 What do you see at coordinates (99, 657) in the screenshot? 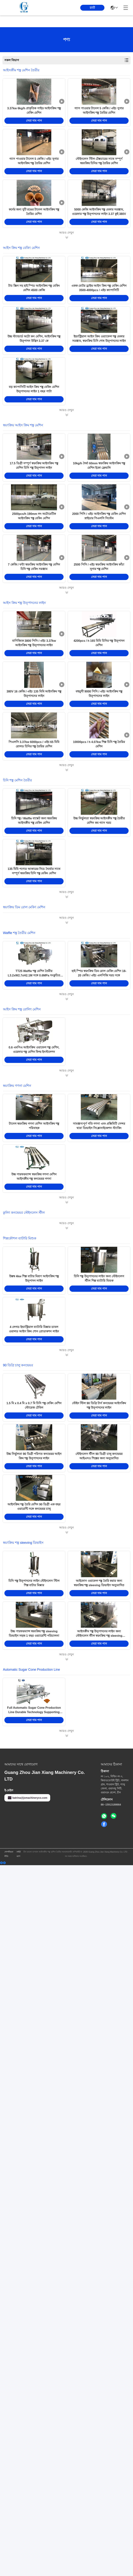
I see `10kg/h দৈর্ঘ্য 60mm স্বয়ংক্রিয় আইসক্রিম শঙ্কু মেশিন ইকো ফ্রেন্ডলি` at bounding box center [99, 657].